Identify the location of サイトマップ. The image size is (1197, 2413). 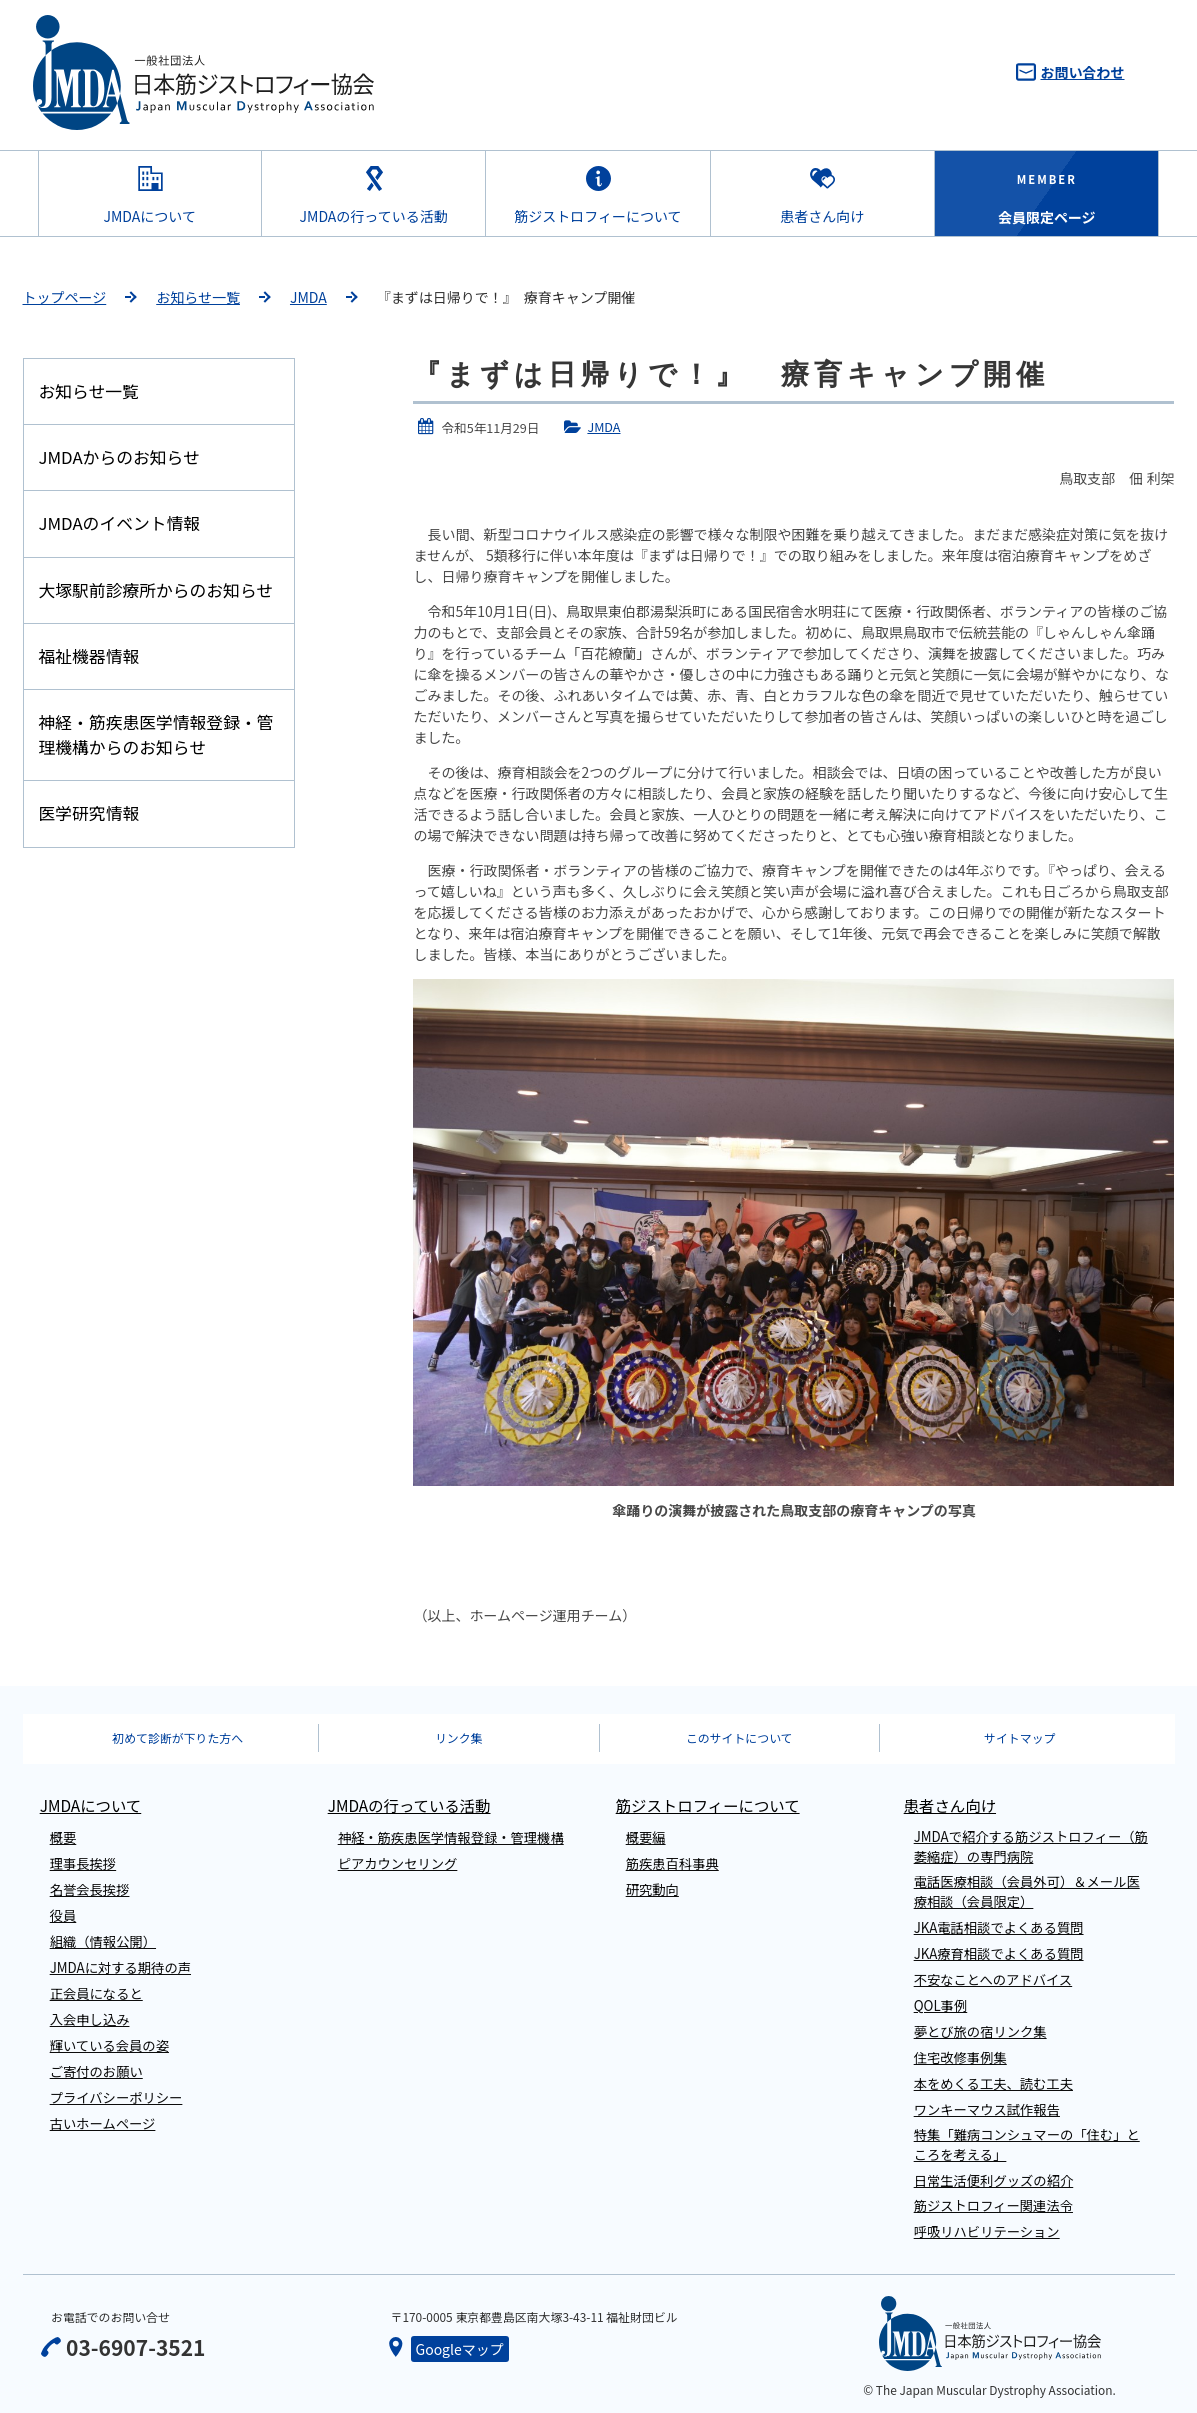
(1019, 1737).